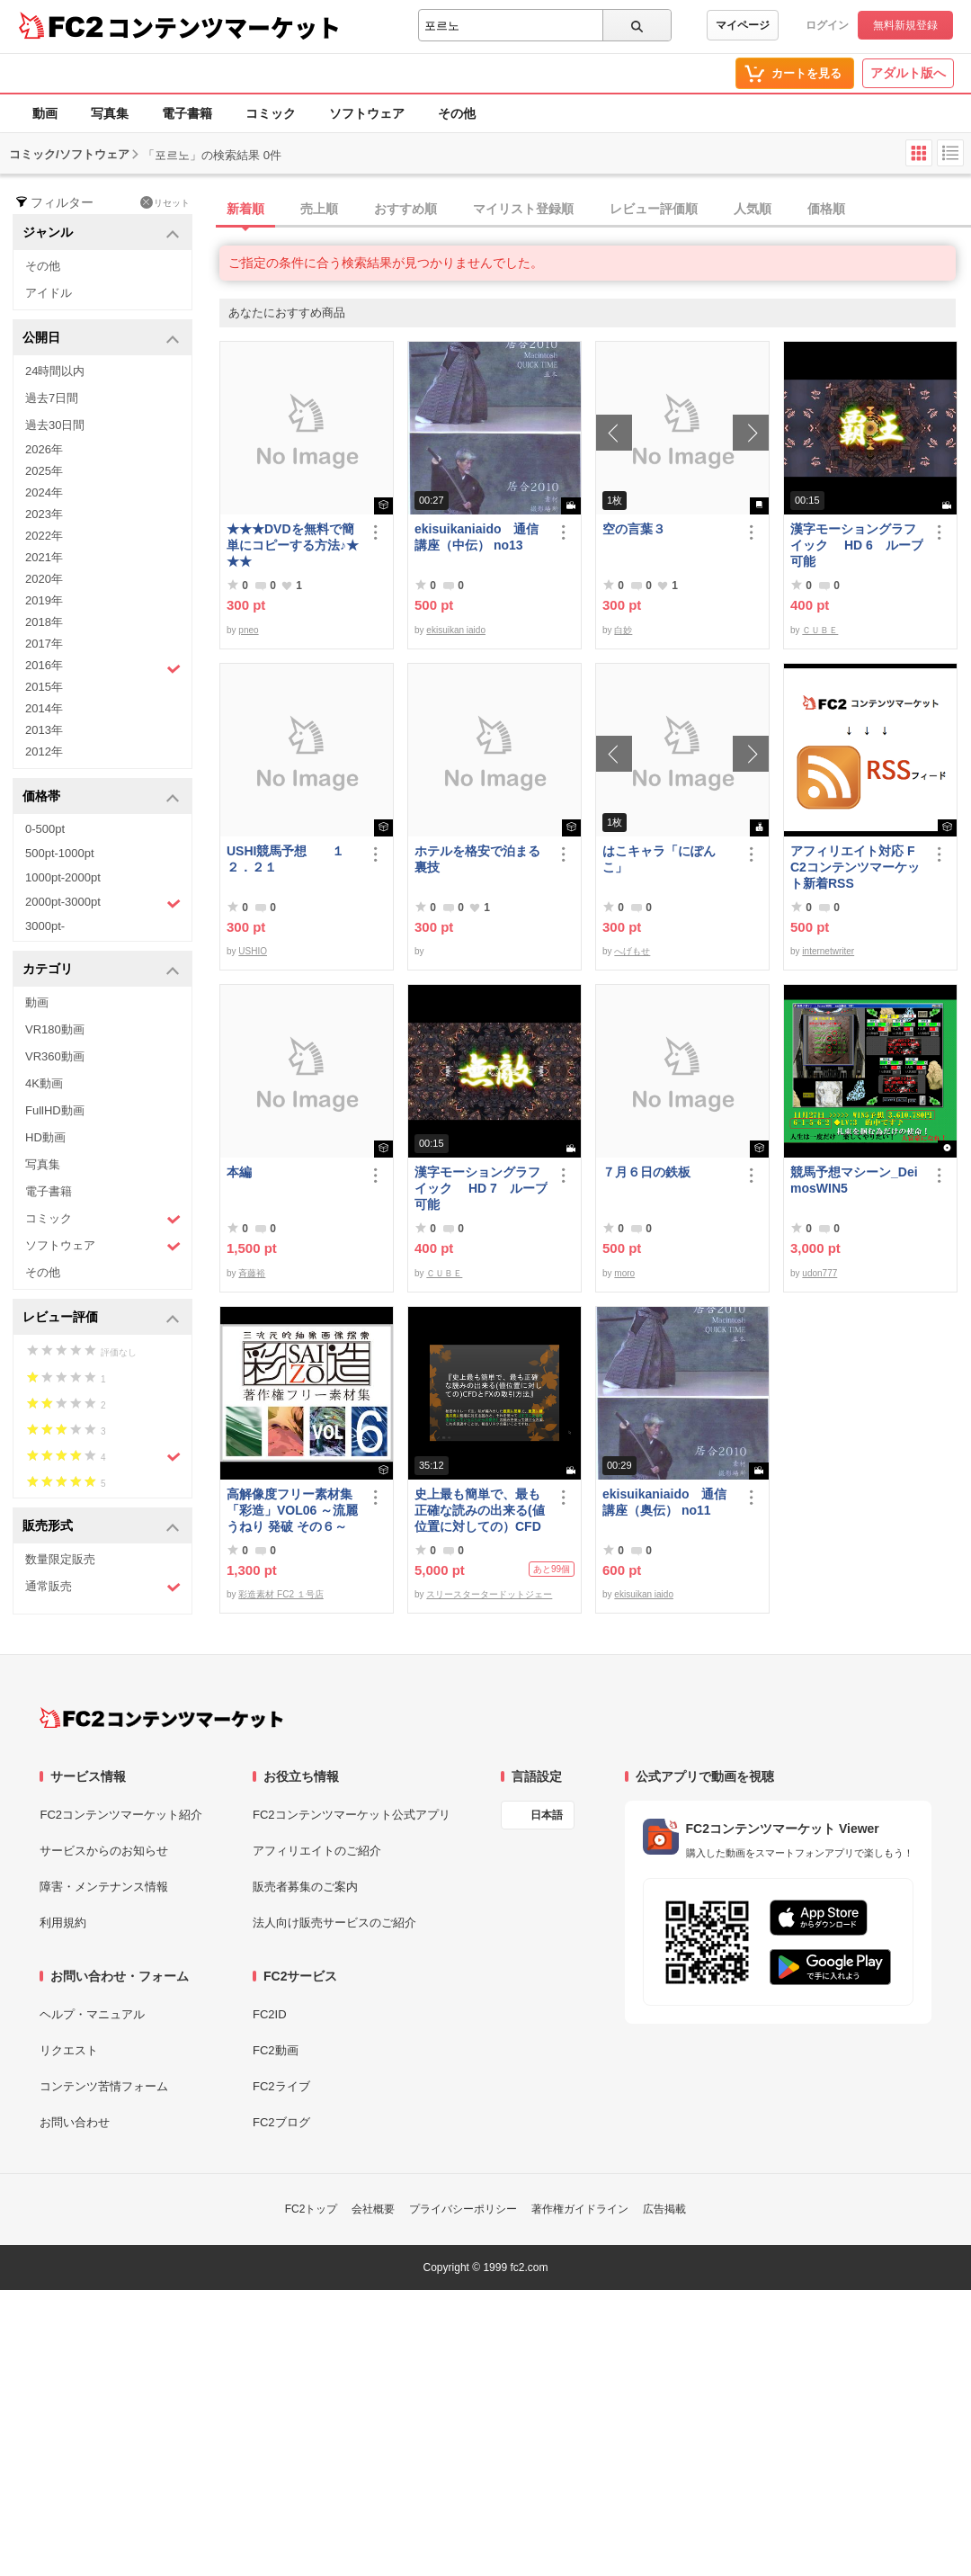 The height and width of the screenshot is (2576, 971). What do you see at coordinates (305, 1886) in the screenshot?
I see `販売者募集のご案内` at bounding box center [305, 1886].